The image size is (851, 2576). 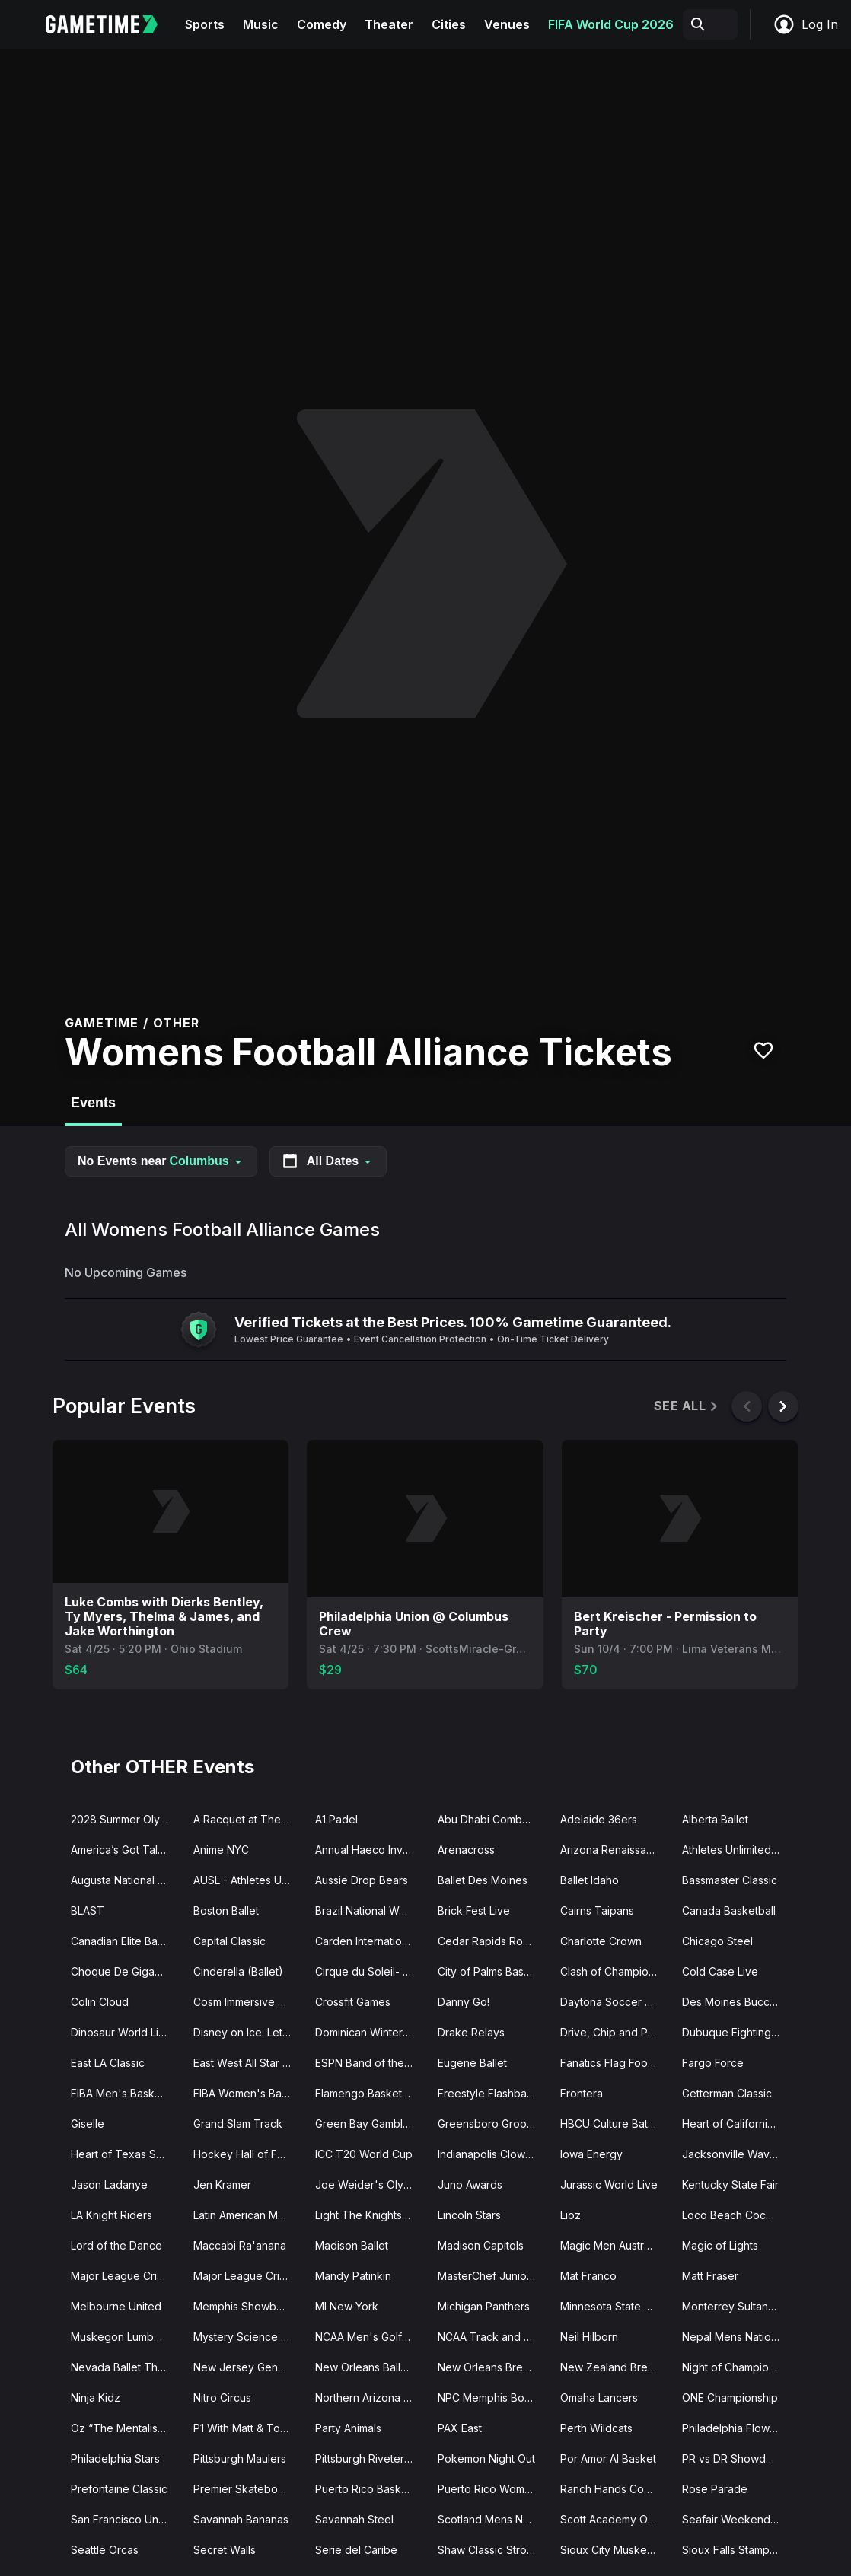 What do you see at coordinates (109, 2184) in the screenshot?
I see `Jason Ladanye` at bounding box center [109, 2184].